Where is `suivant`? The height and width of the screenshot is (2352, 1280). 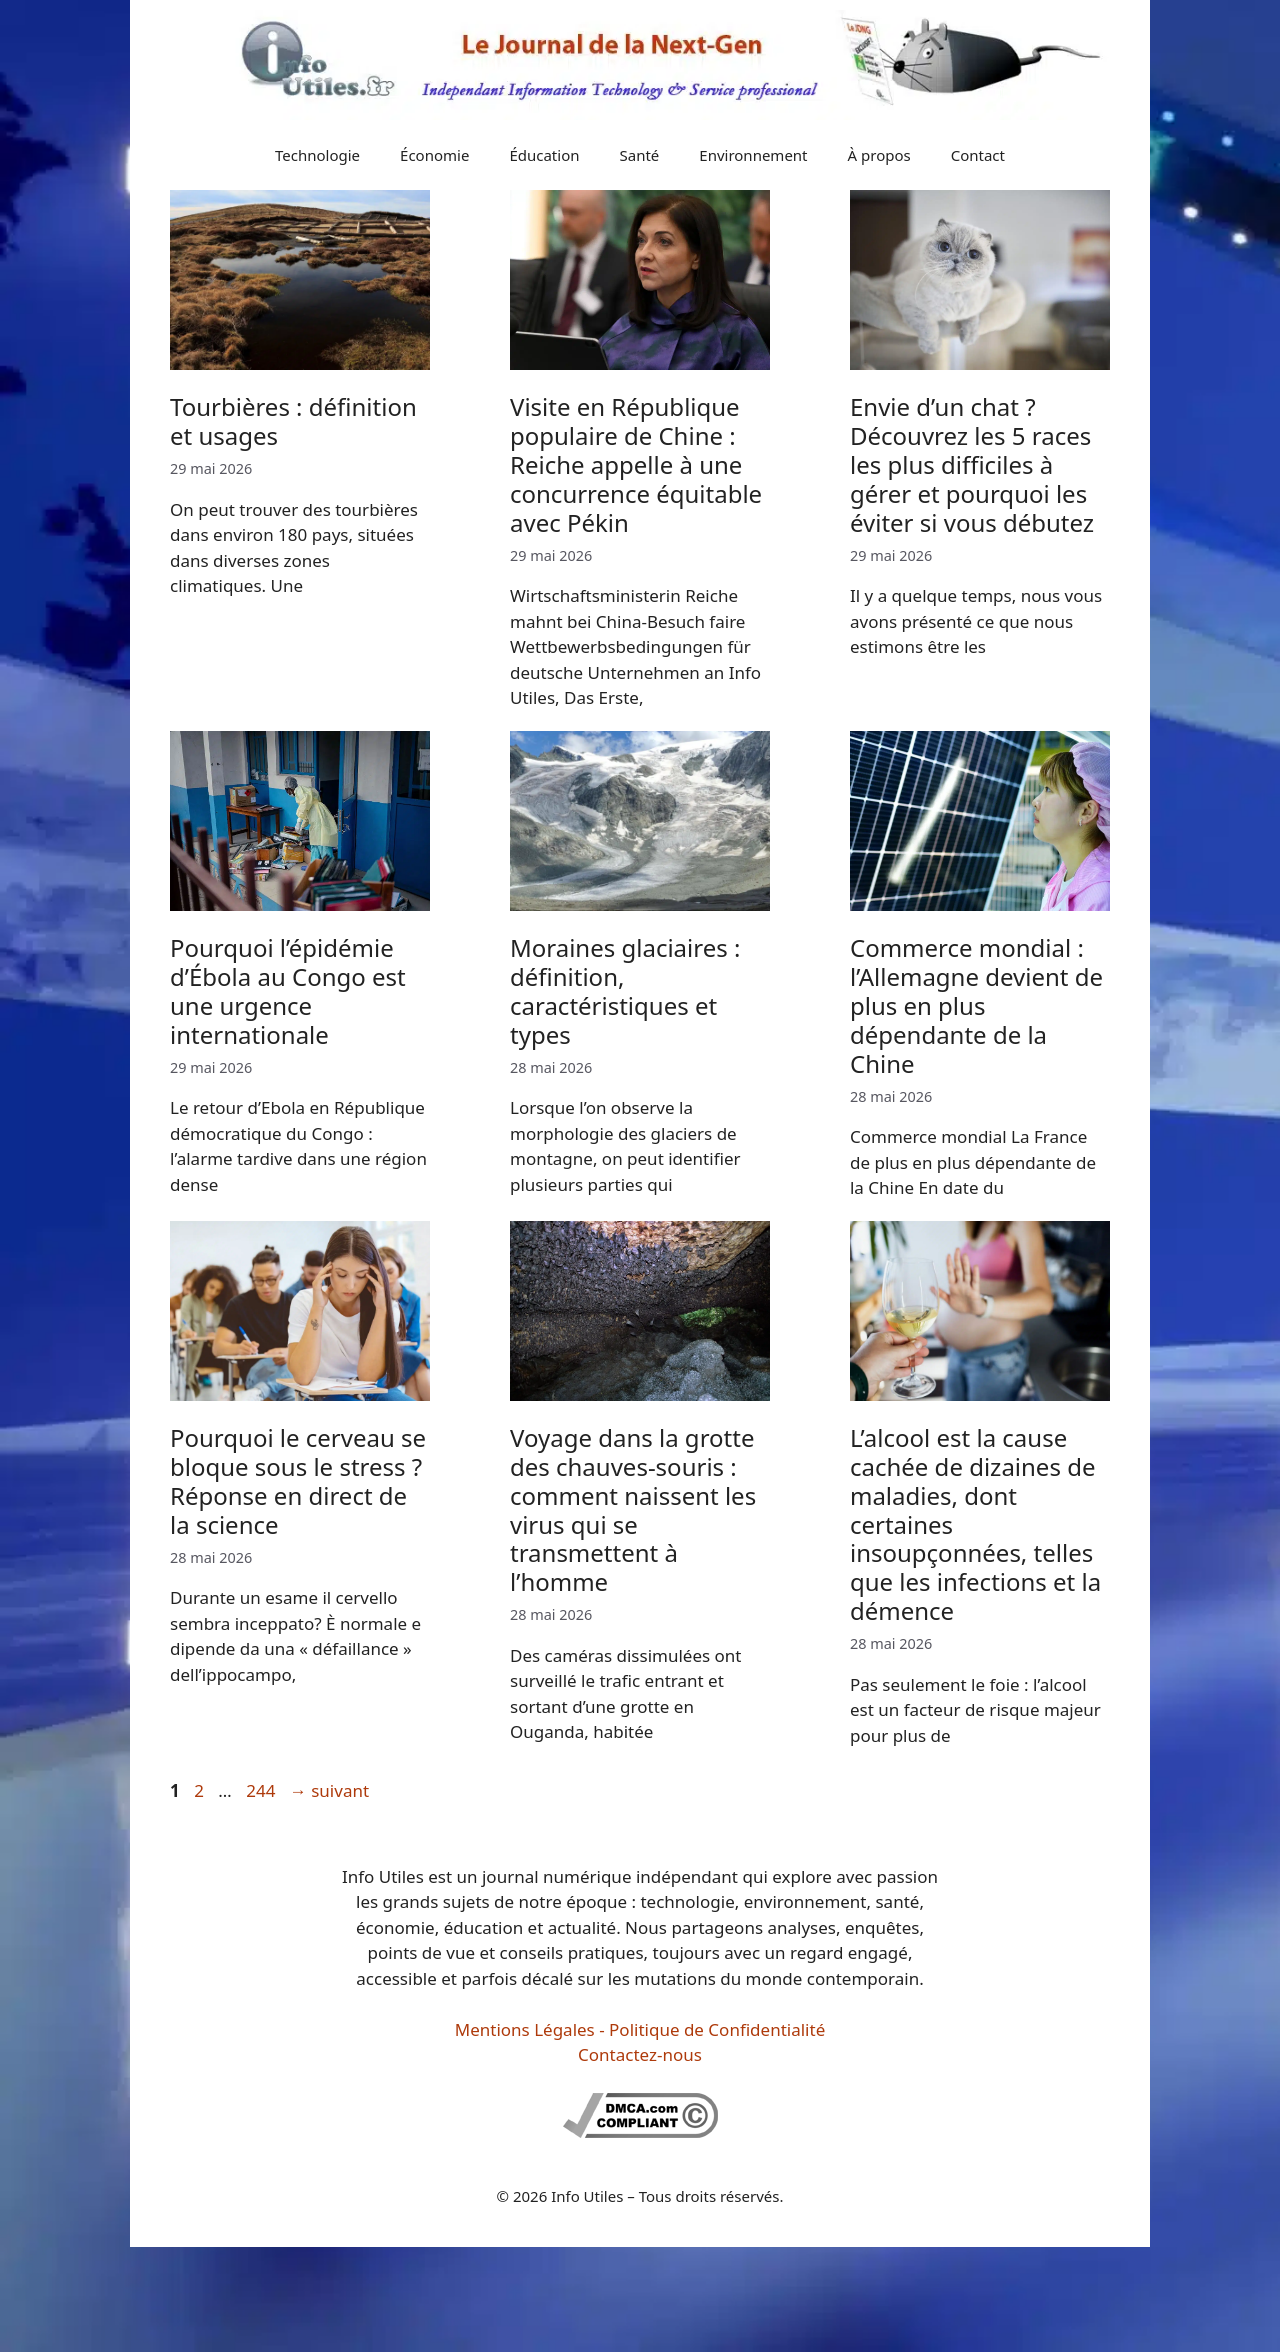
suivant is located at coordinates (329, 1790).